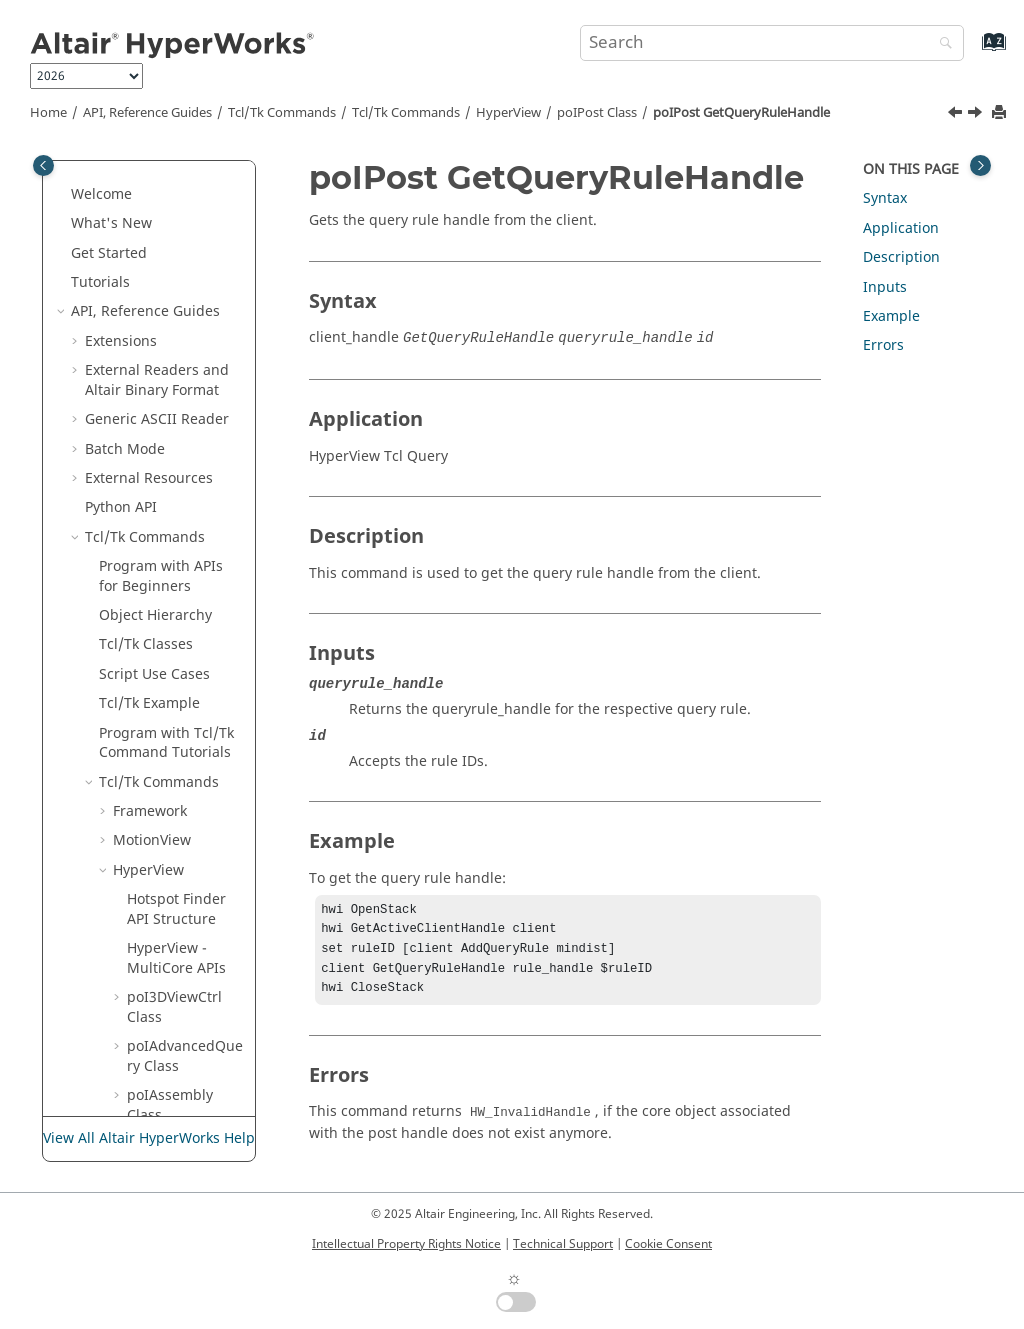  I want to click on Cookie Consent, so click(668, 1244).